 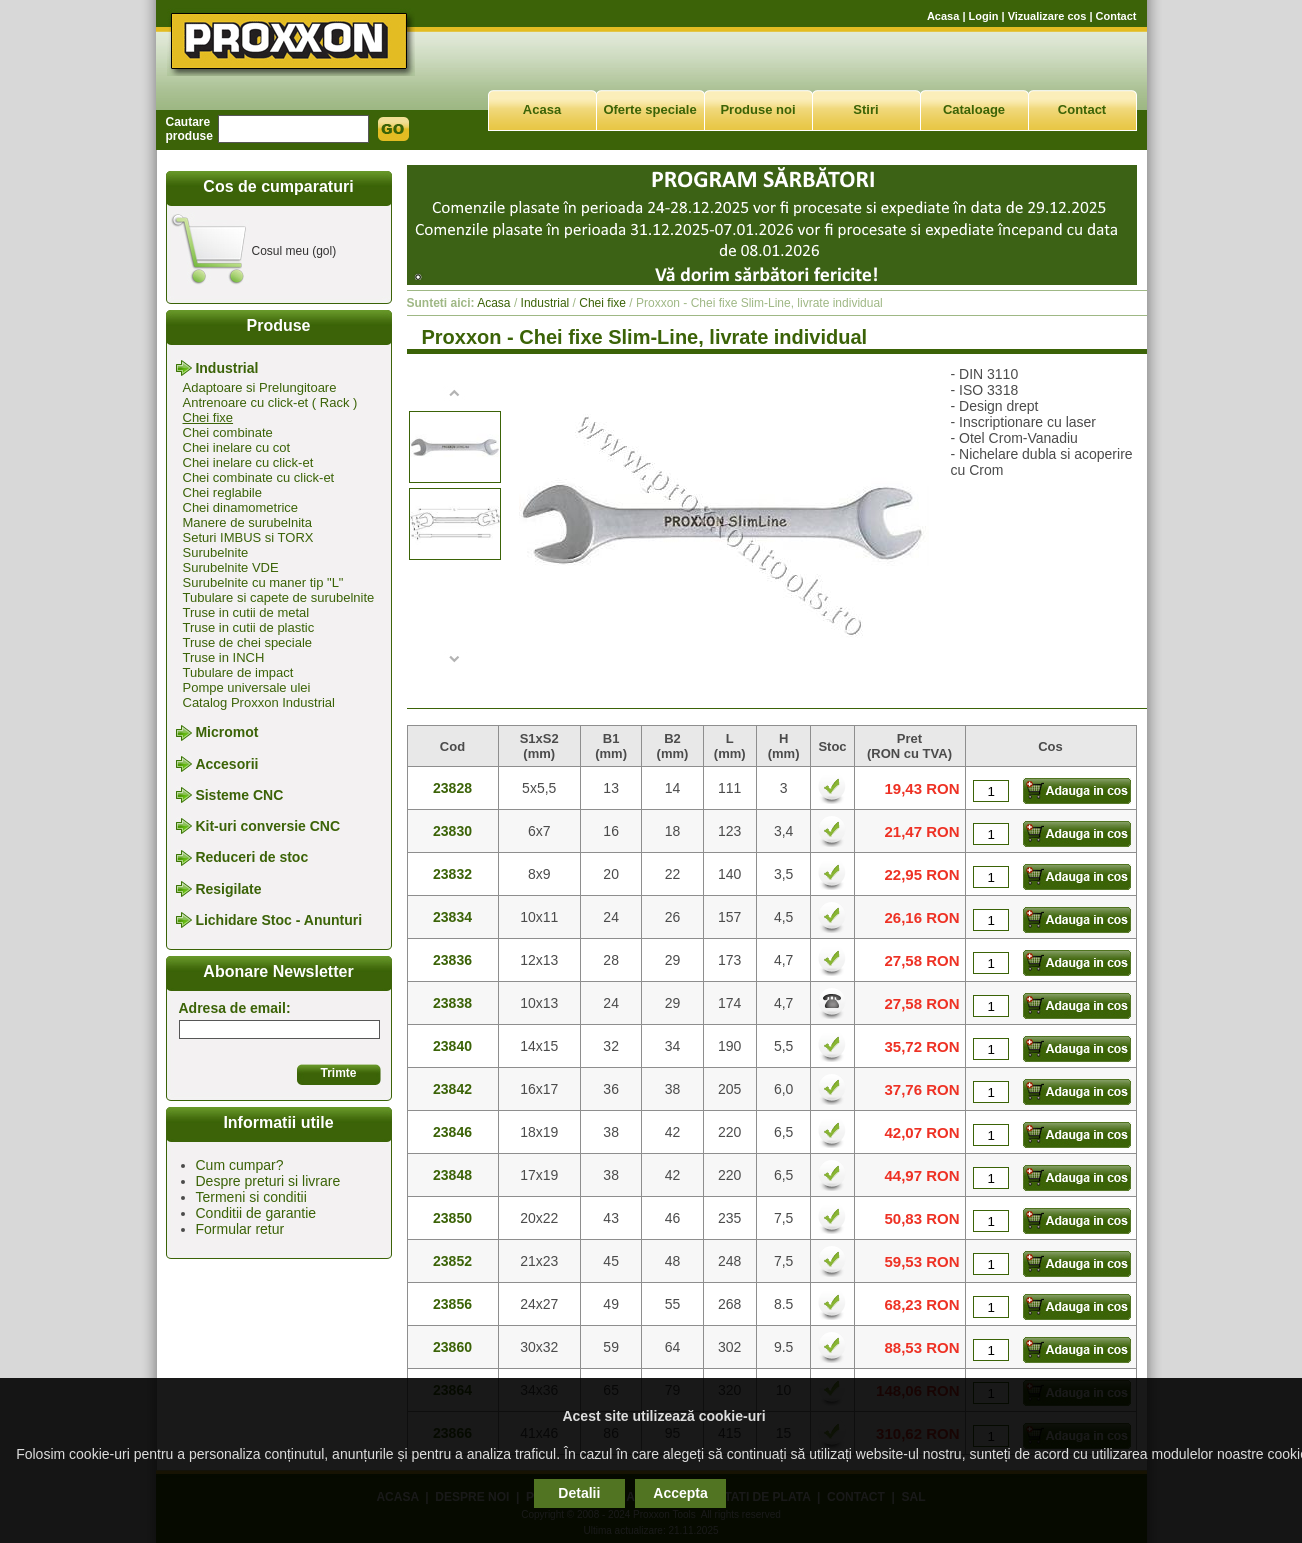 I want to click on Kit-uri conversie CNC, so click(x=267, y=826).